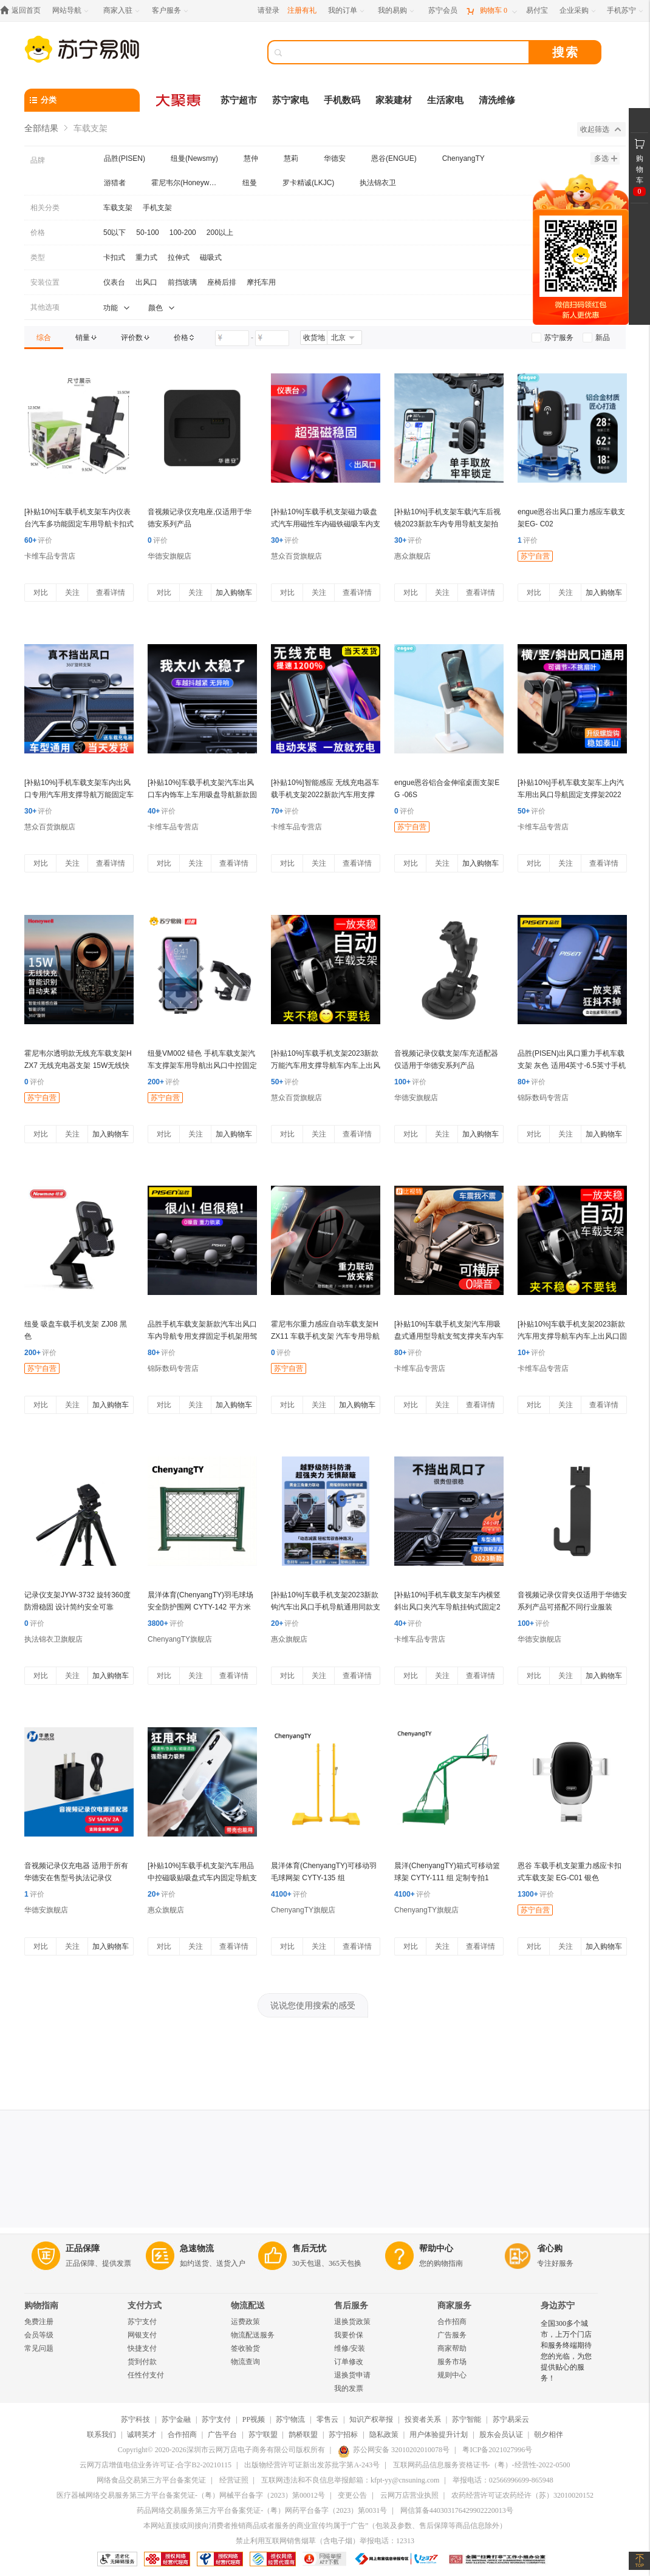 This screenshot has height=2576, width=650. What do you see at coordinates (452, 2348) in the screenshot?
I see `商家帮助` at bounding box center [452, 2348].